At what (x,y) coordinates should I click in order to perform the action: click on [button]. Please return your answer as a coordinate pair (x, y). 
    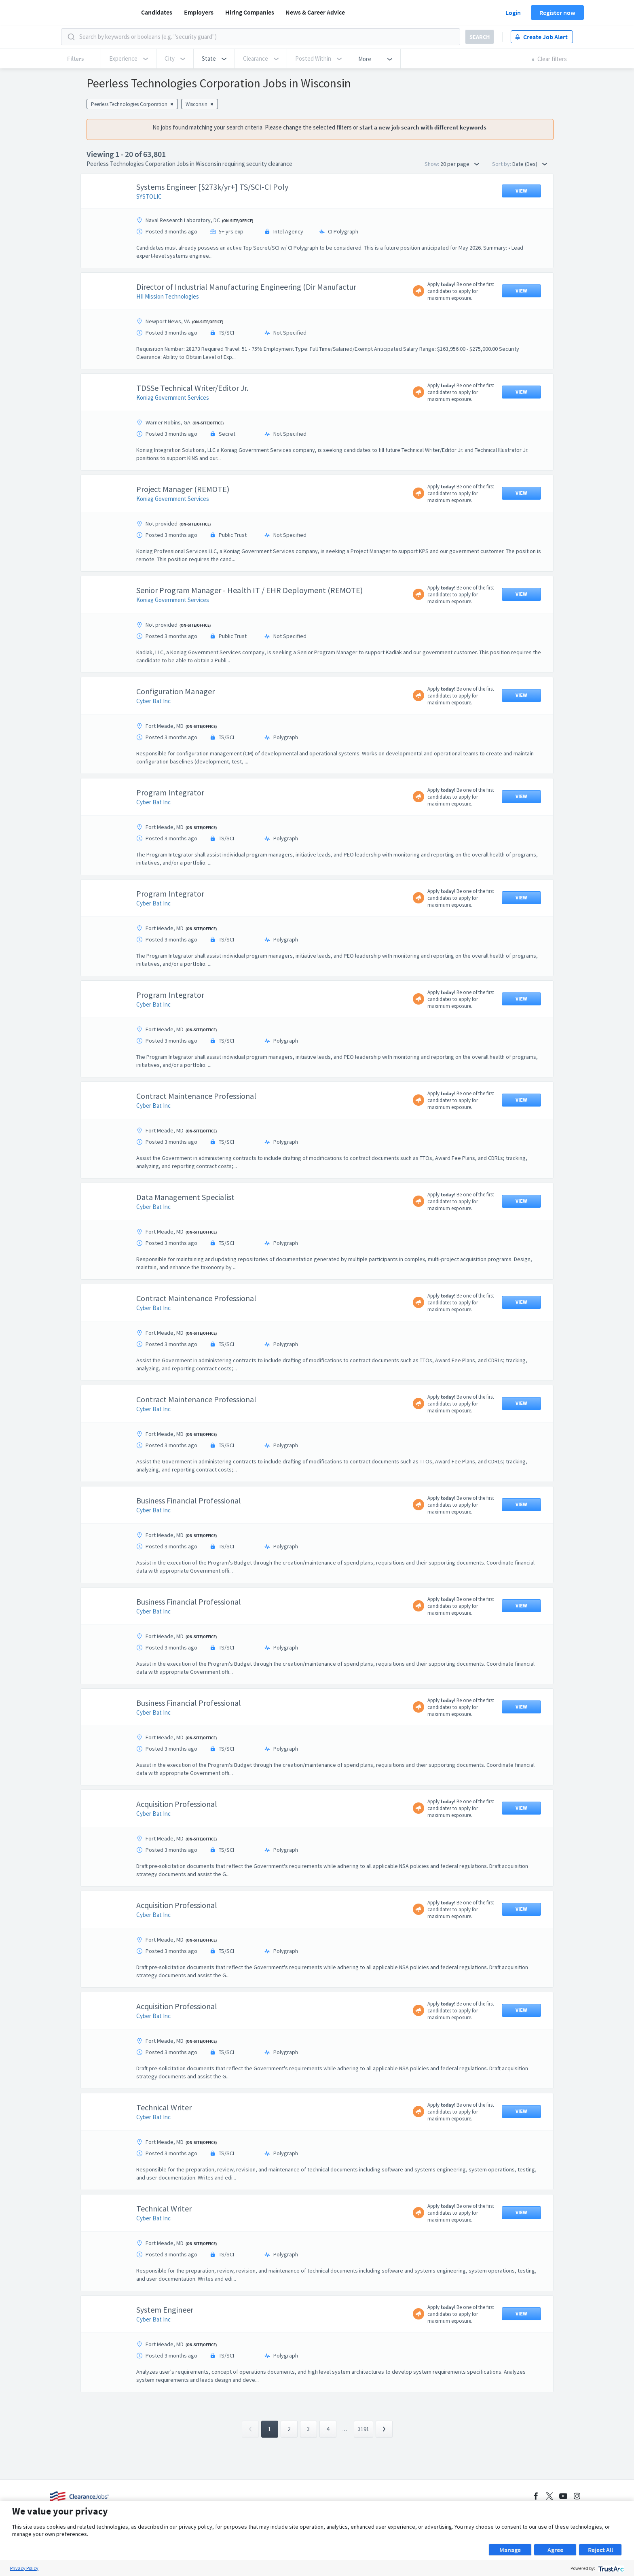
    Looking at the image, I should click on (214, 58).